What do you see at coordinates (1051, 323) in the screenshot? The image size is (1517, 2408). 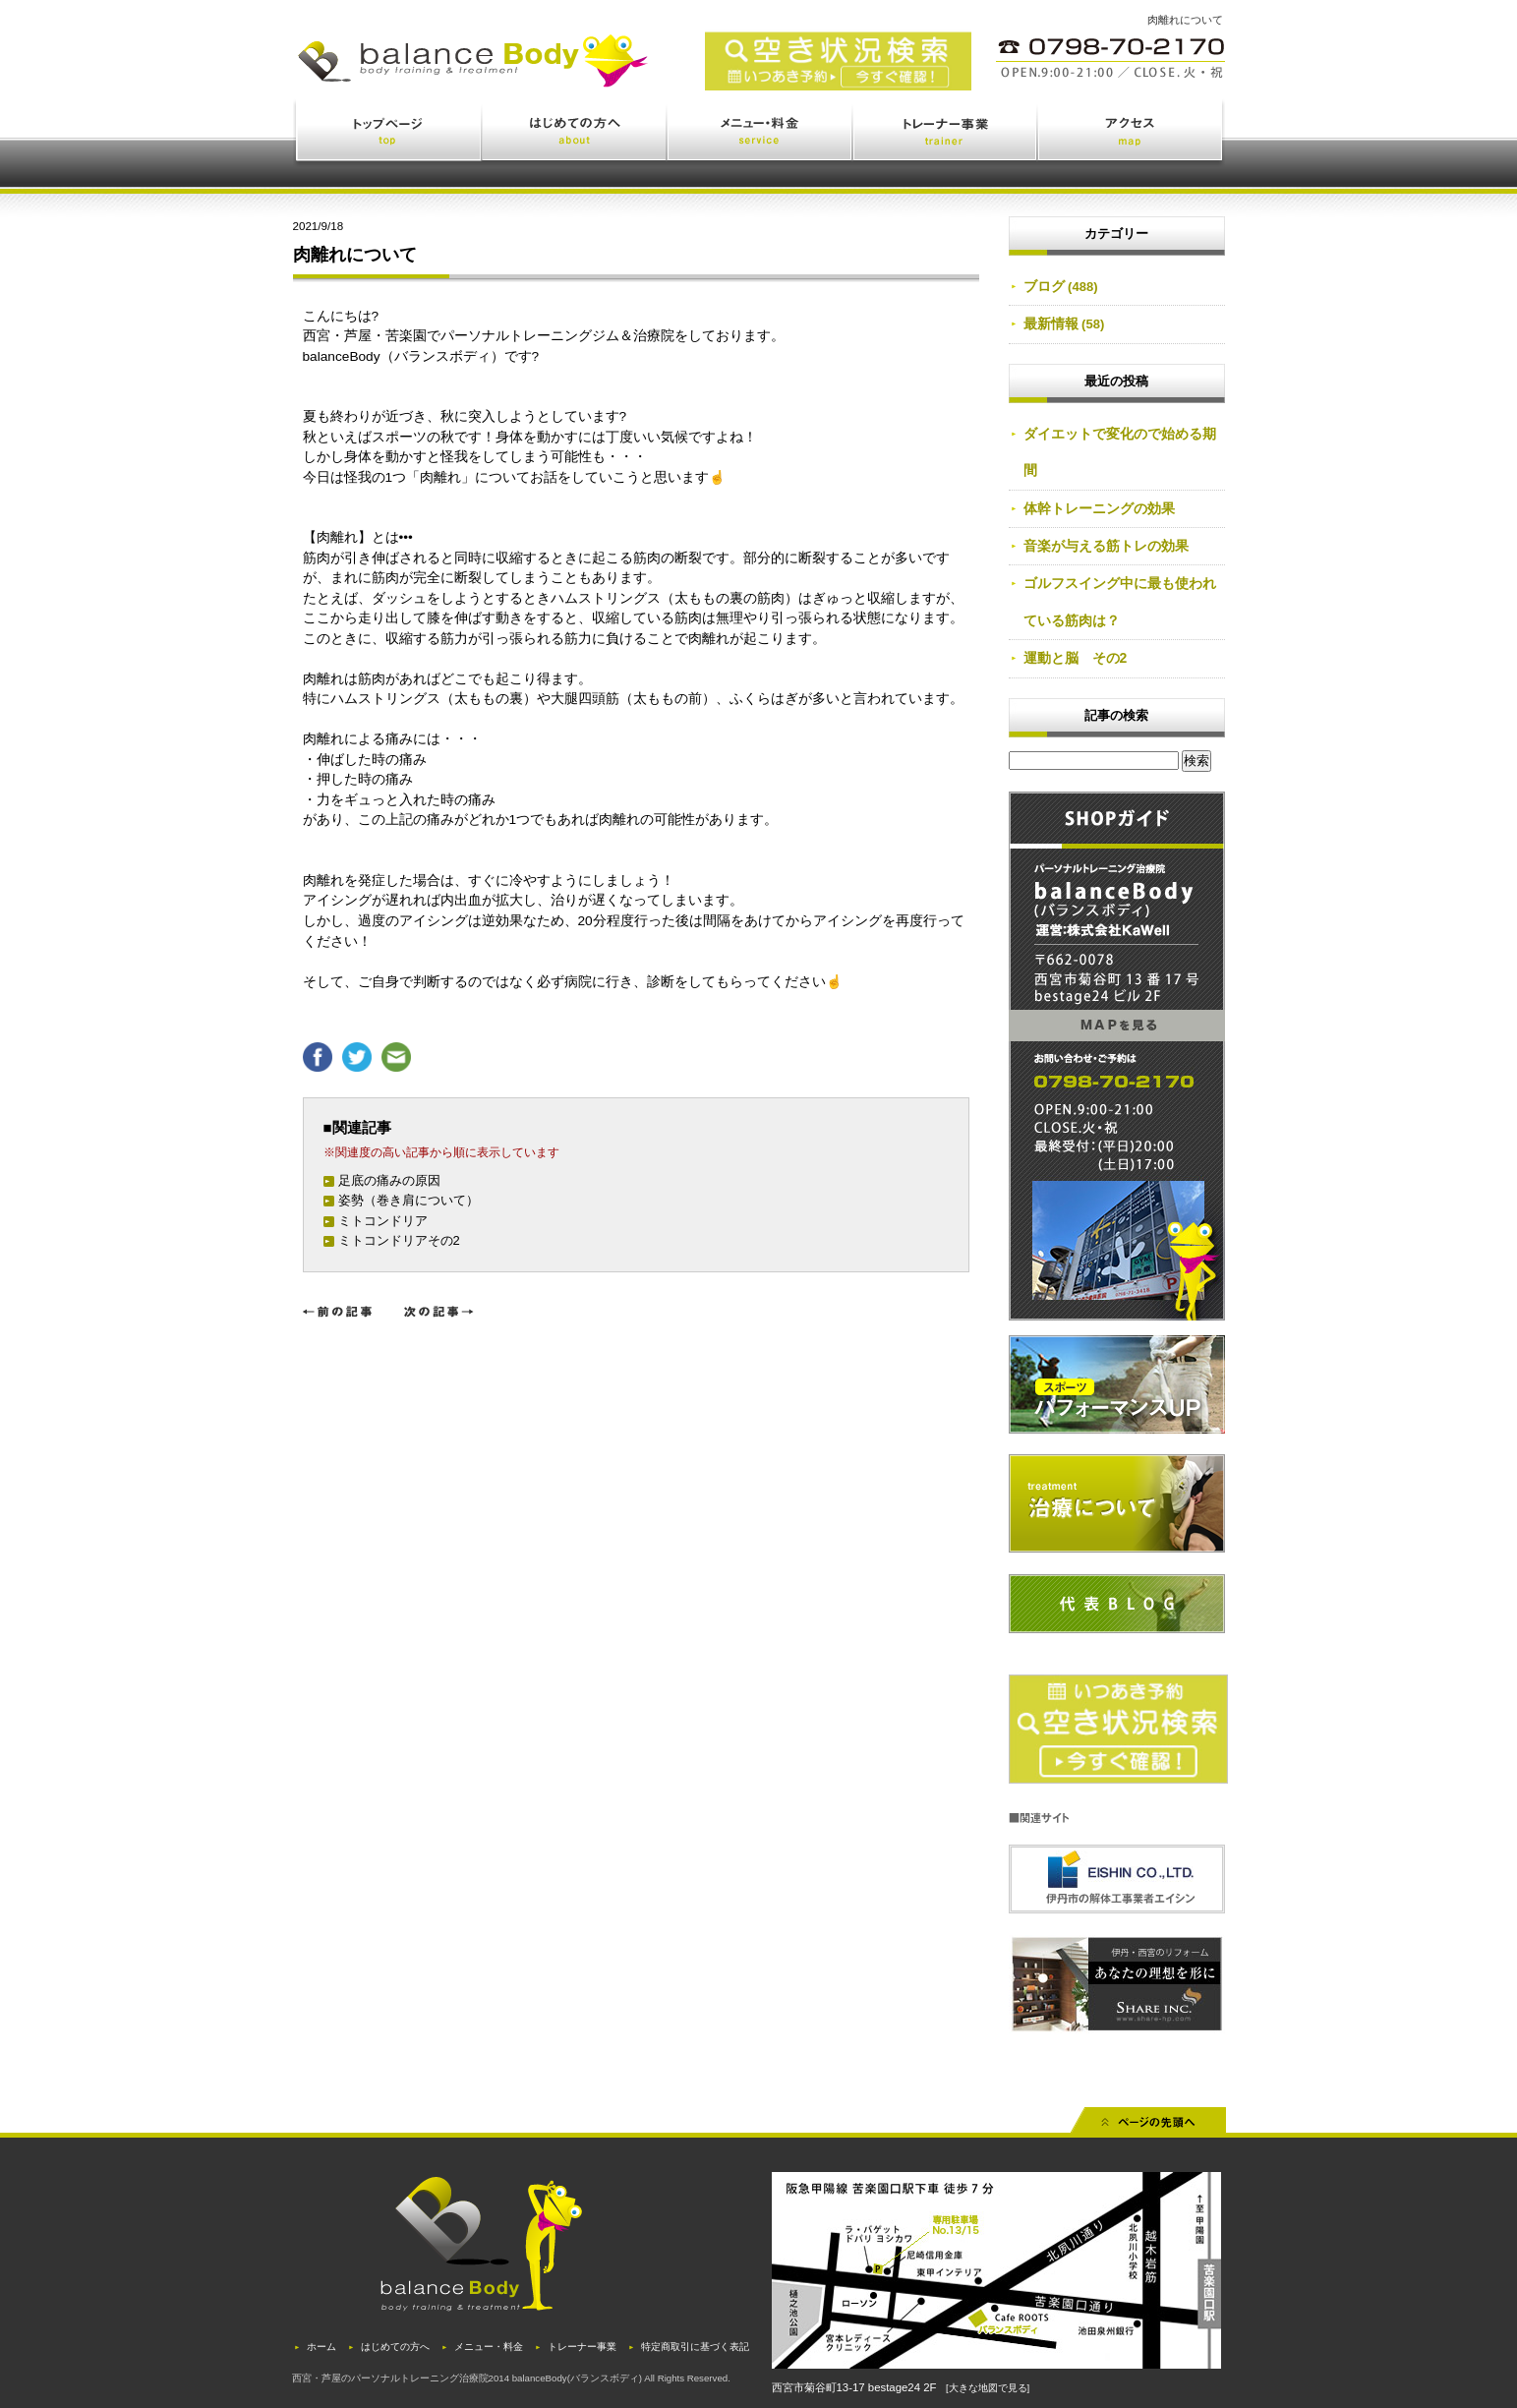 I see `最新情報` at bounding box center [1051, 323].